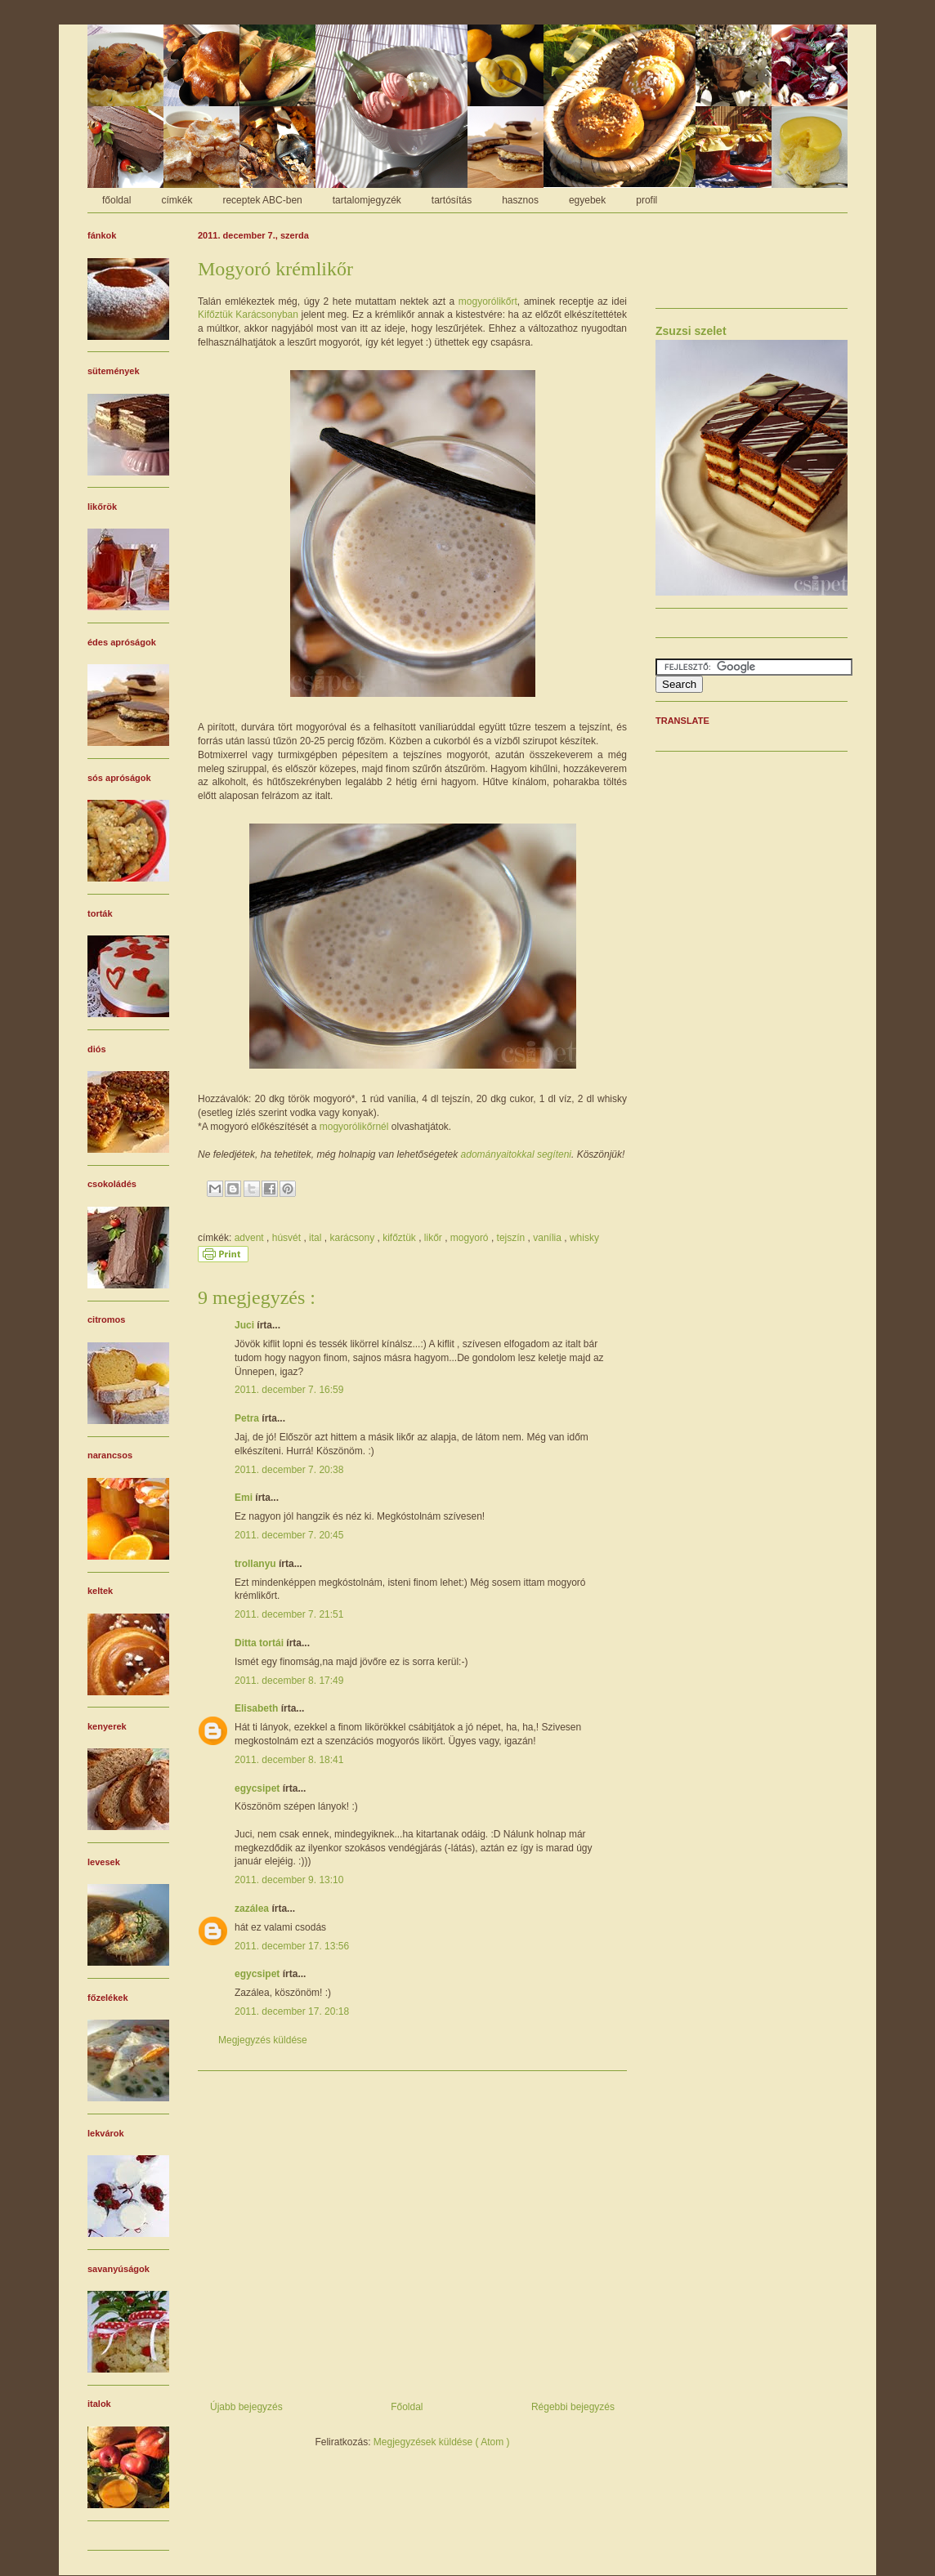 This screenshot has height=2576, width=935. Describe the element at coordinates (289, 1470) in the screenshot. I see `2011. december 7. 20:38` at that location.